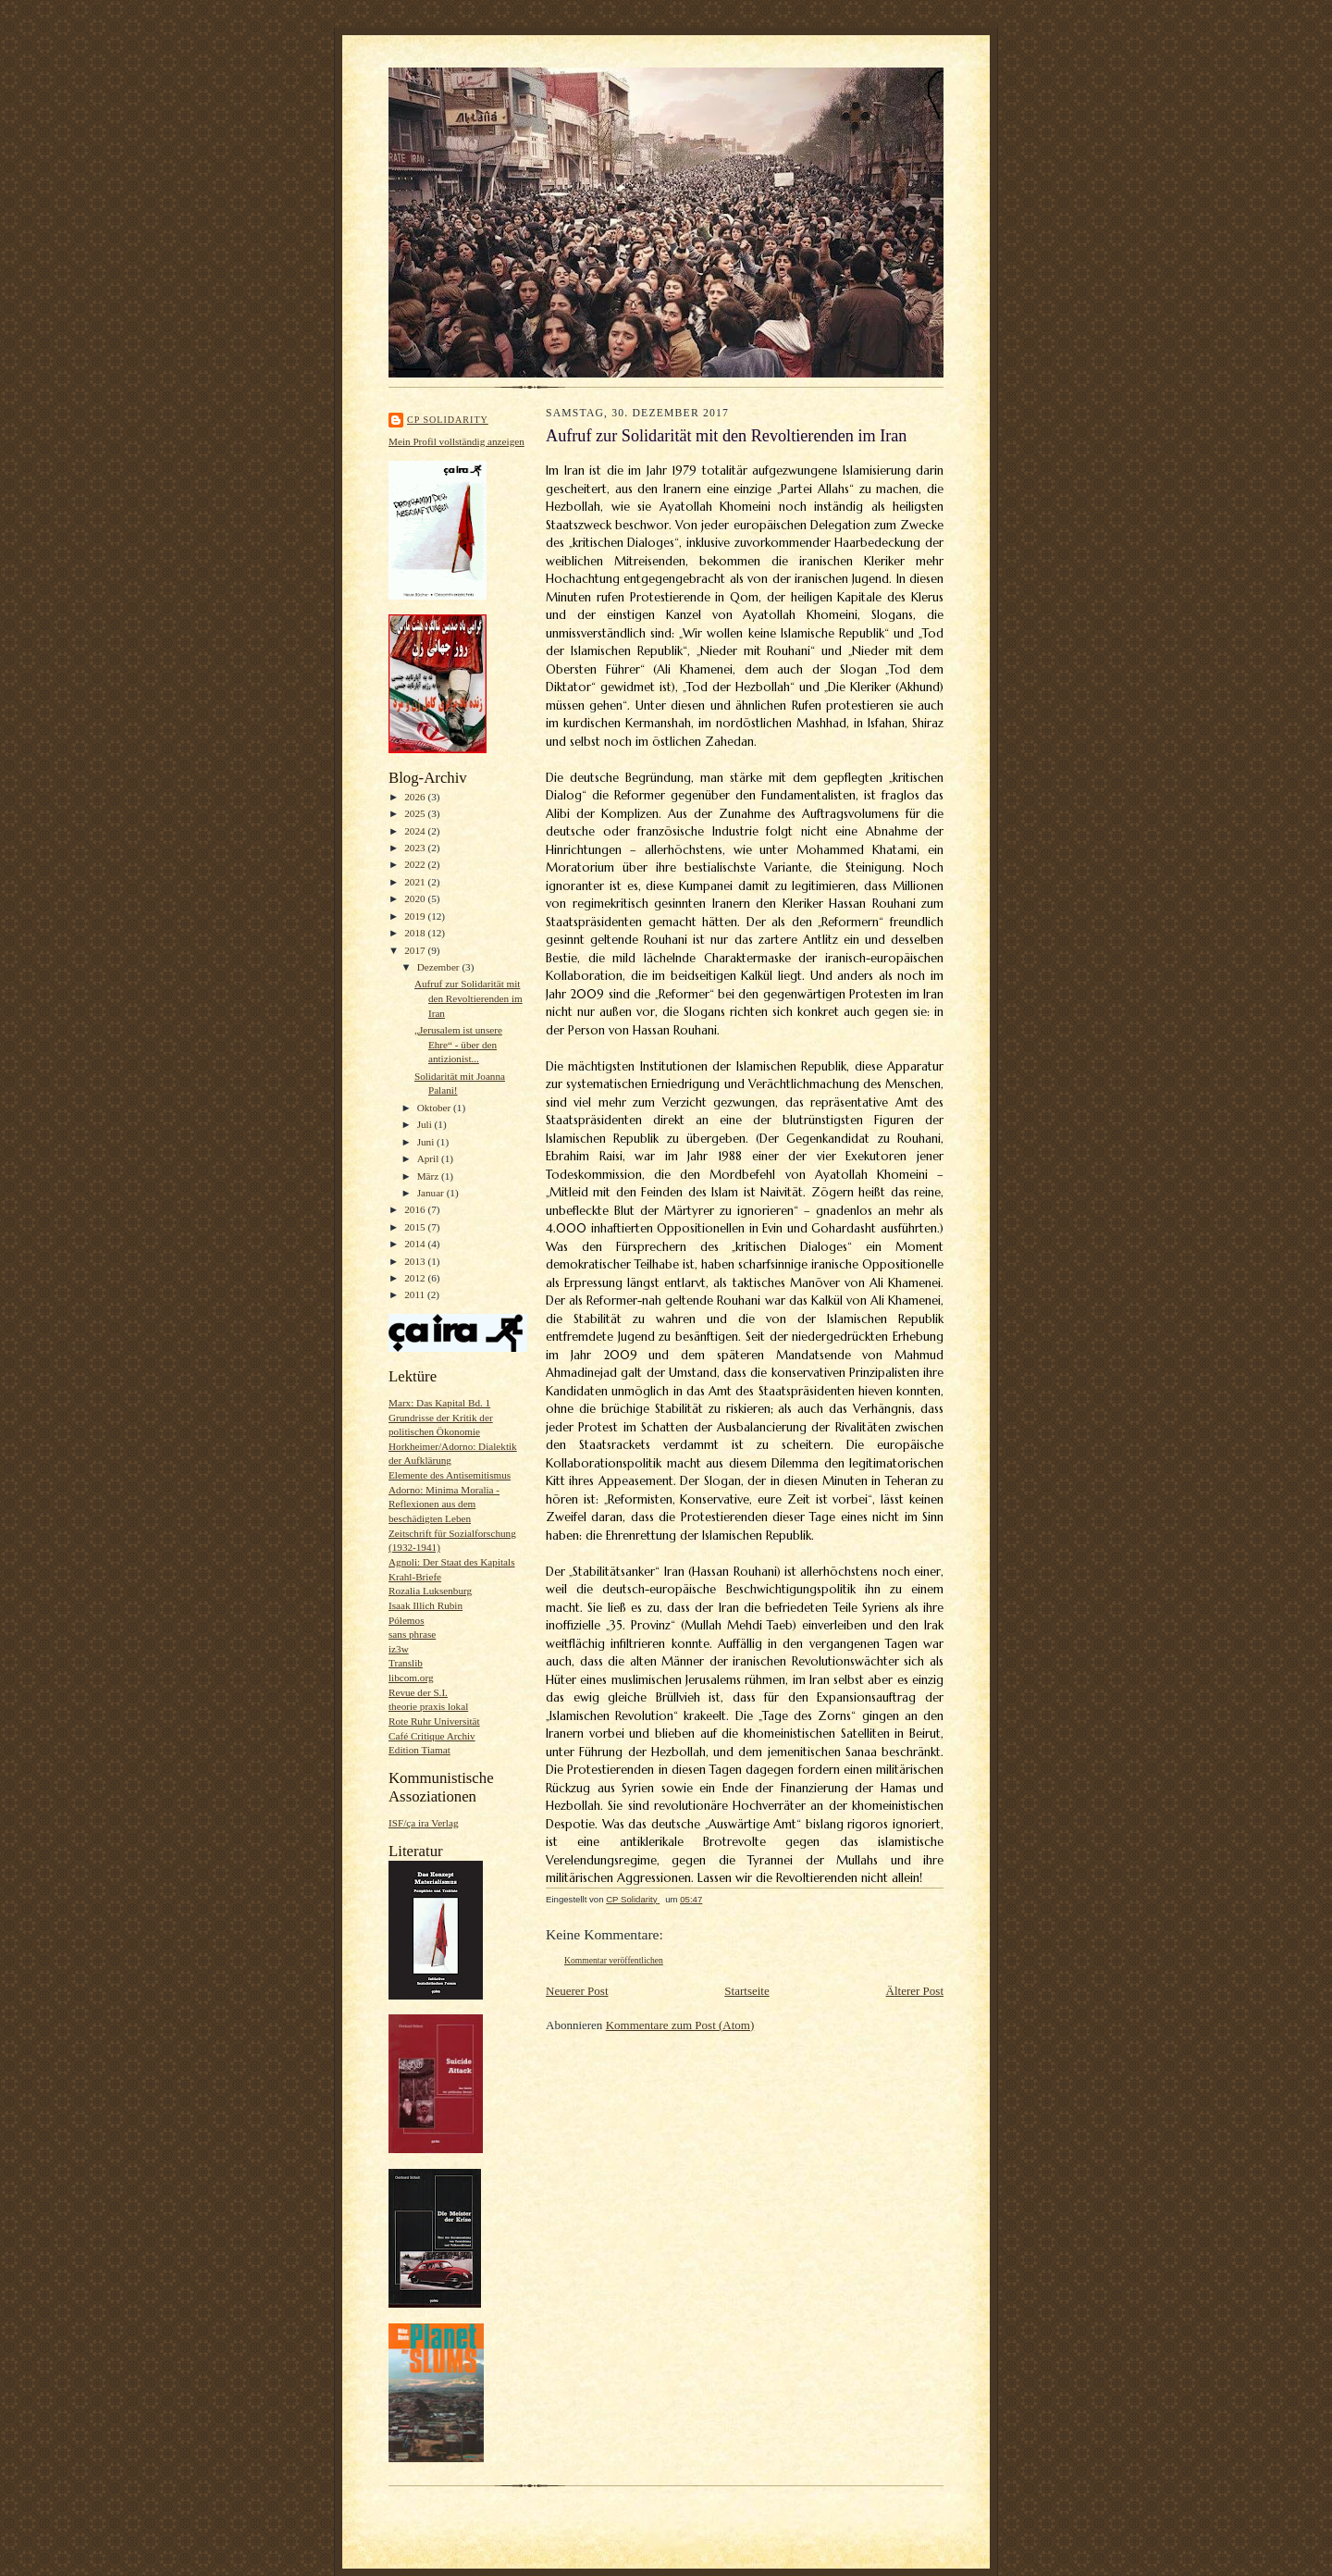 Image resolution: width=1332 pixels, height=2576 pixels. Describe the element at coordinates (418, 1692) in the screenshot. I see `Revue der S.I.` at that location.